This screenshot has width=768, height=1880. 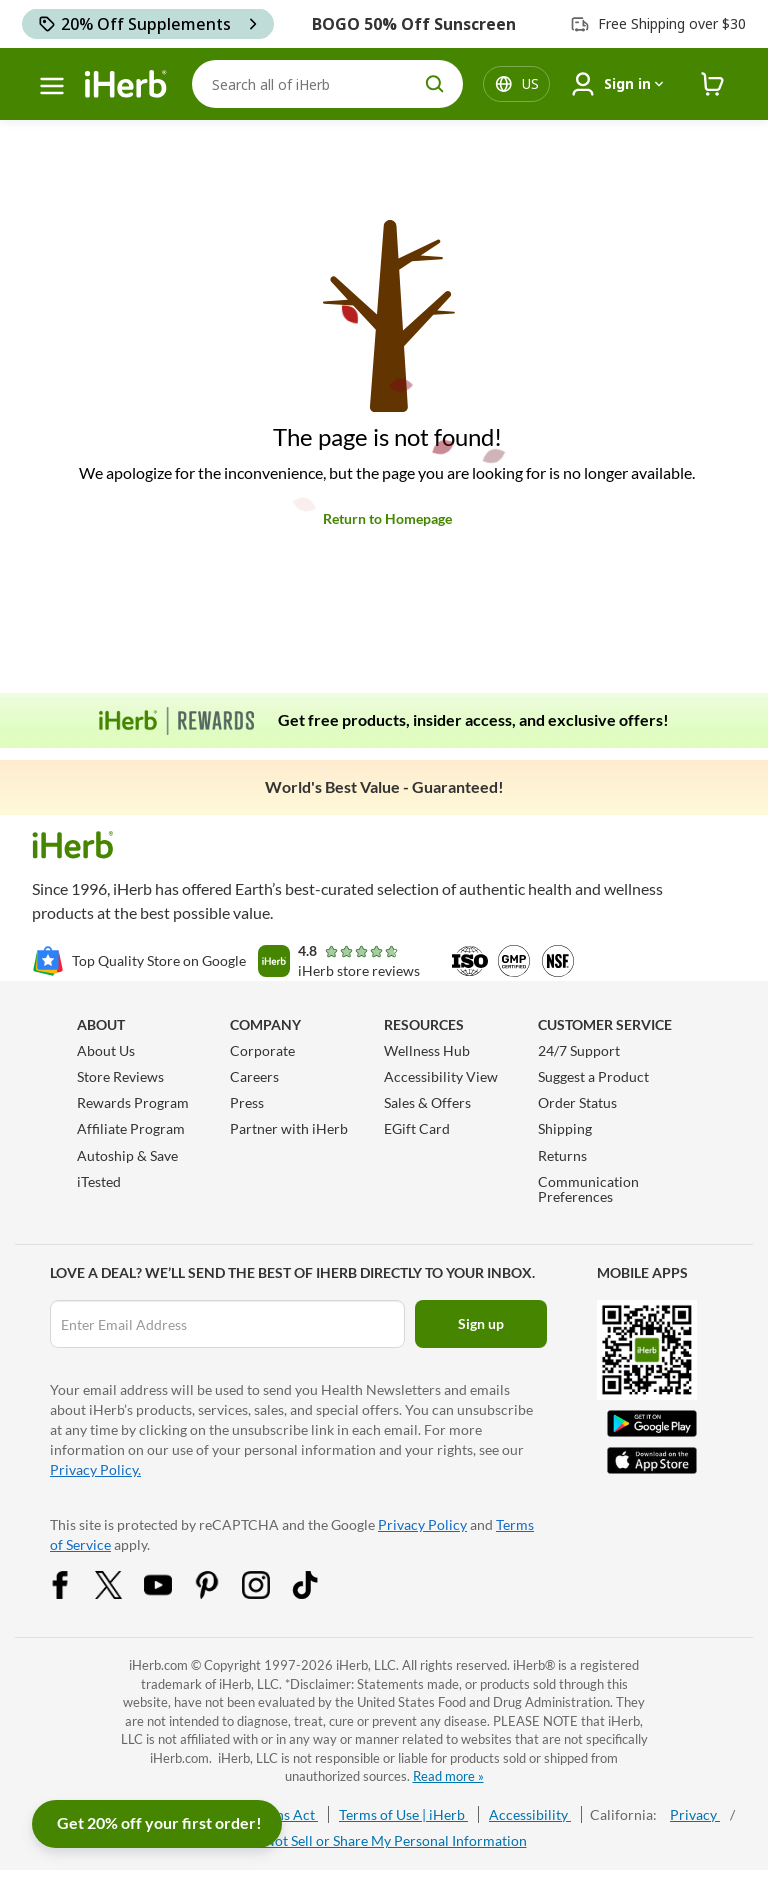 What do you see at coordinates (254, 1076) in the screenshot?
I see `Careers` at bounding box center [254, 1076].